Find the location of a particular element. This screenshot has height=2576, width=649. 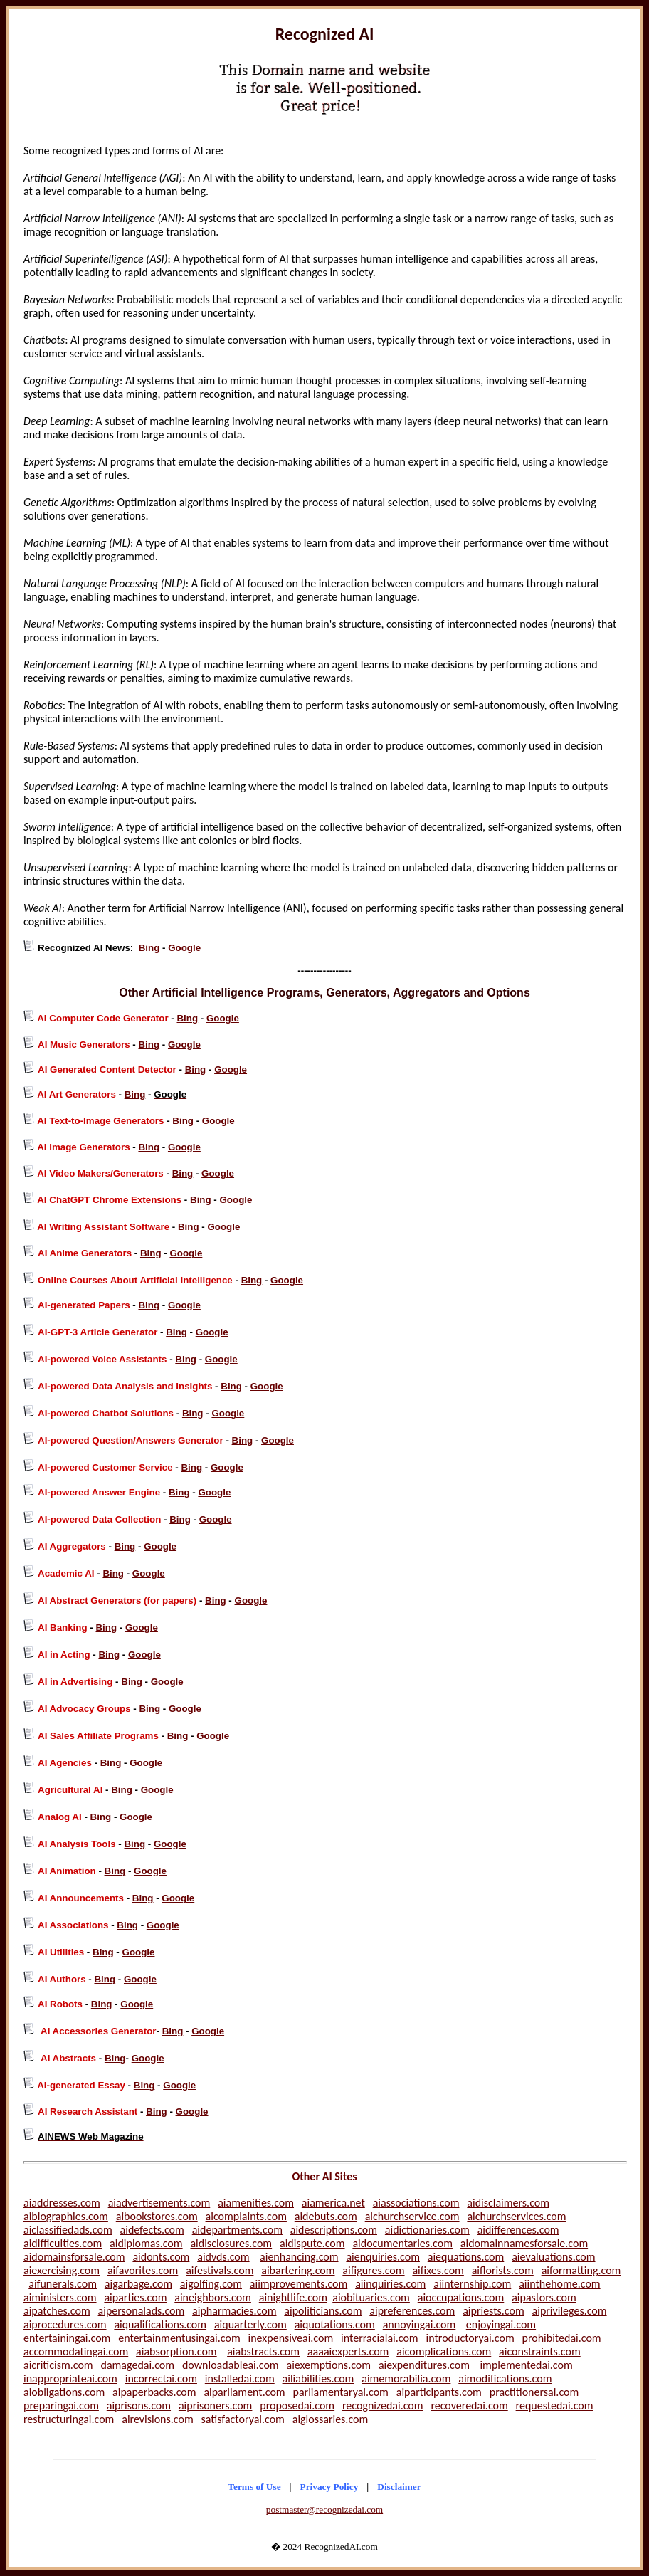

aiqualifications.com is located at coordinates (160, 2324).